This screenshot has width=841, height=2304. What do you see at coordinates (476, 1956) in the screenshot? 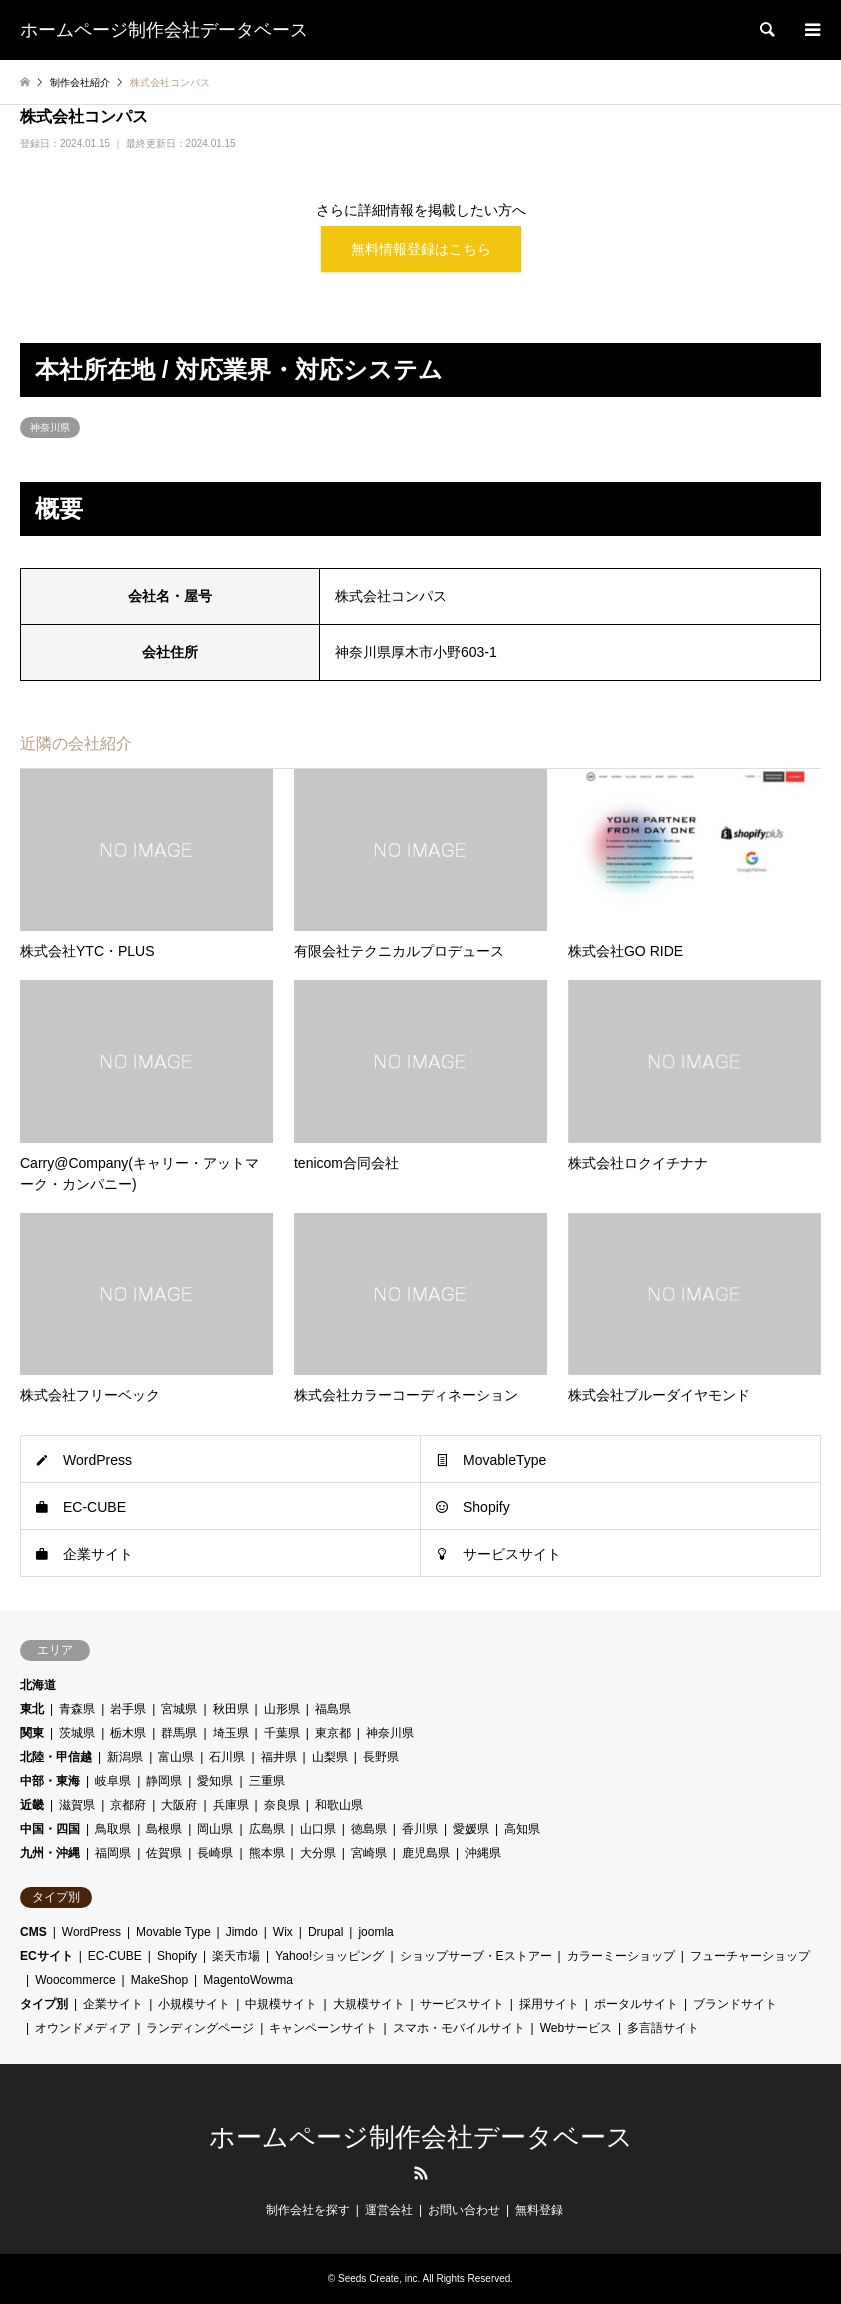
I see `ショップサーブ・Eストアー` at bounding box center [476, 1956].